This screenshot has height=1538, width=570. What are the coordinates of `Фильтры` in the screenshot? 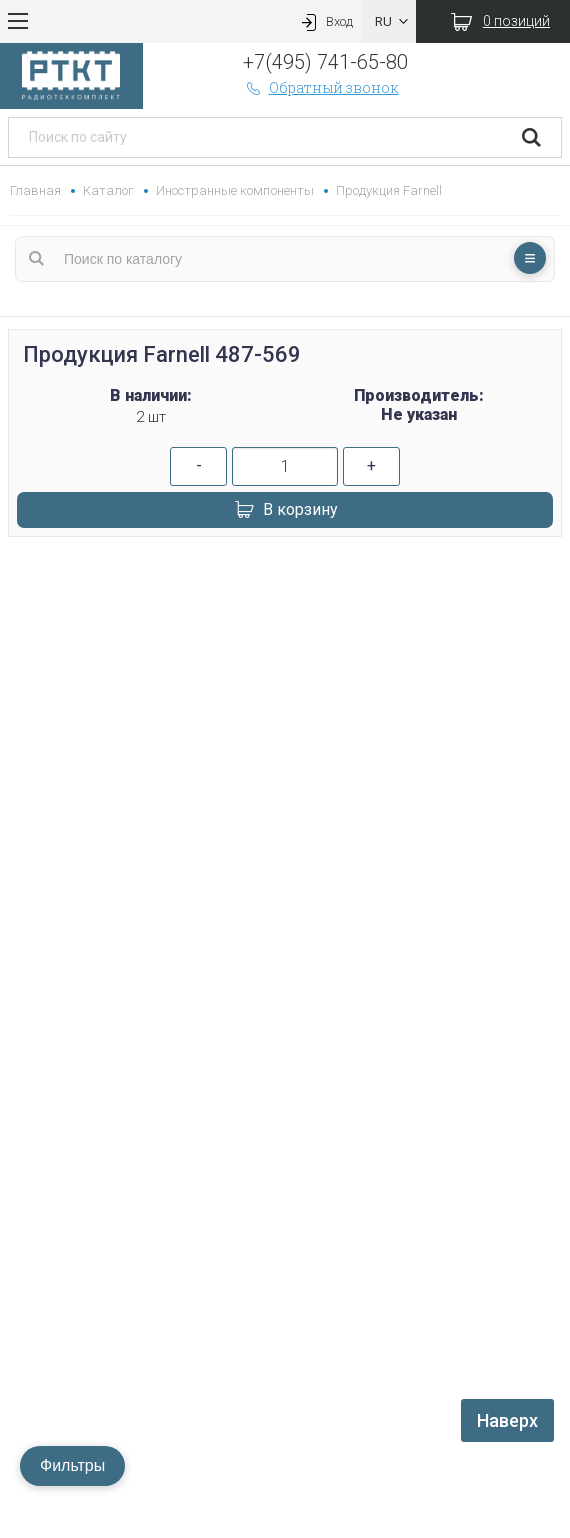 It's located at (72, 1465).